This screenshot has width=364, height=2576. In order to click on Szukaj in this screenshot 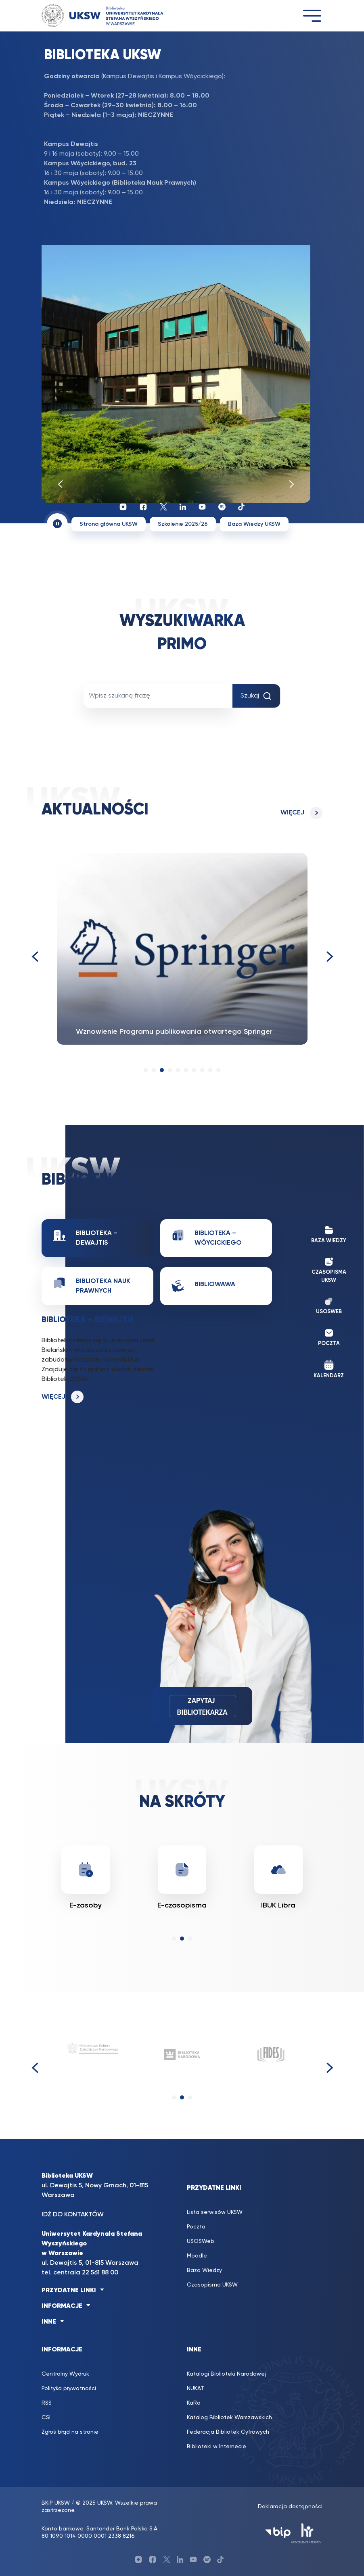, I will do `click(256, 696)`.